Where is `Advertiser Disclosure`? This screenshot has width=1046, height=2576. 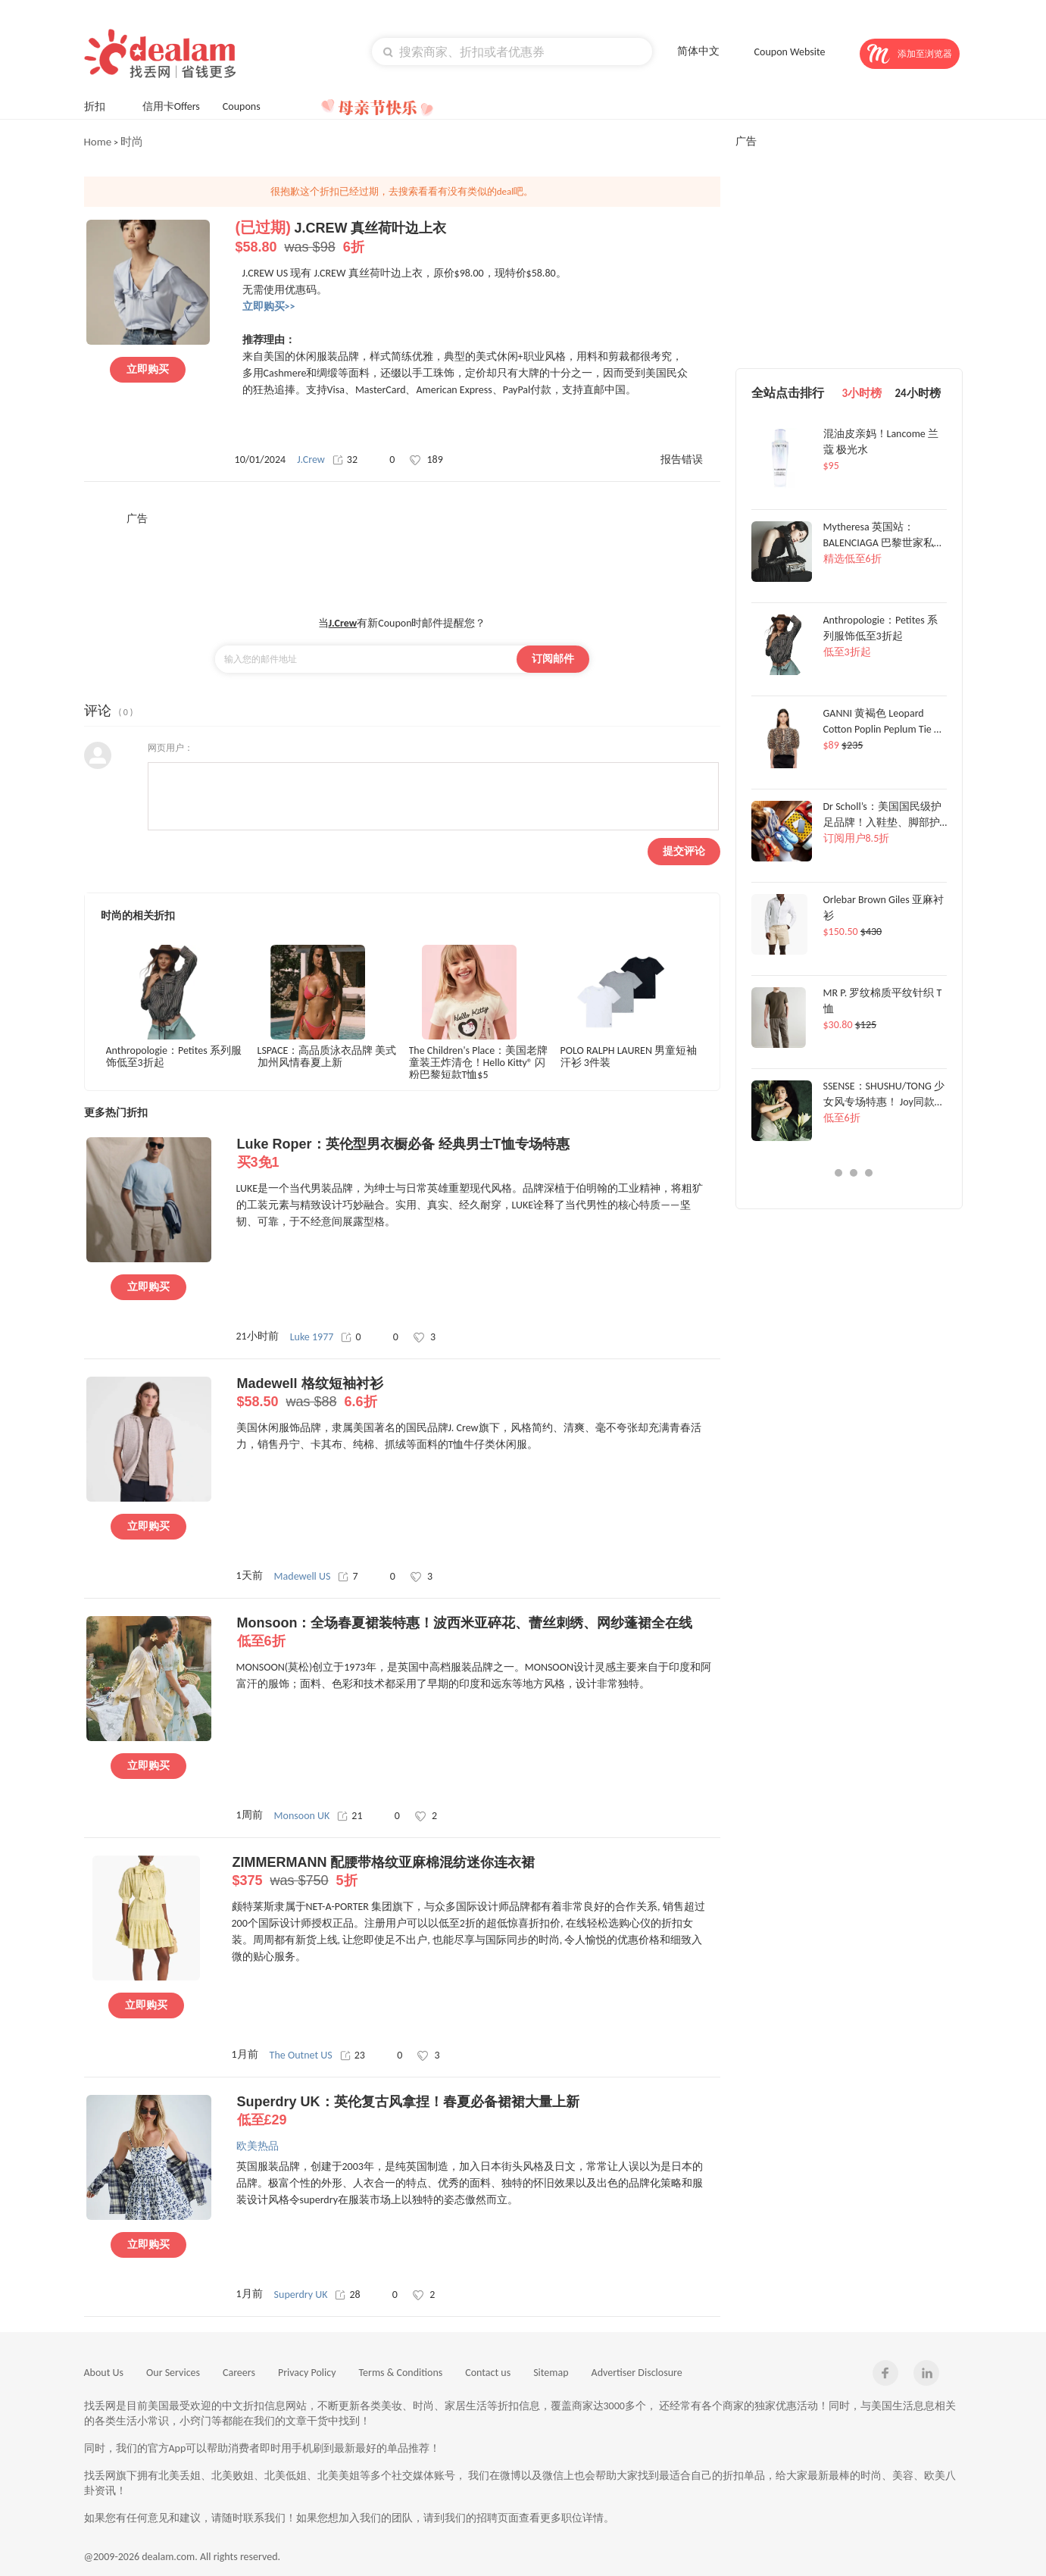
Advertiser Disclosure is located at coordinates (637, 2372).